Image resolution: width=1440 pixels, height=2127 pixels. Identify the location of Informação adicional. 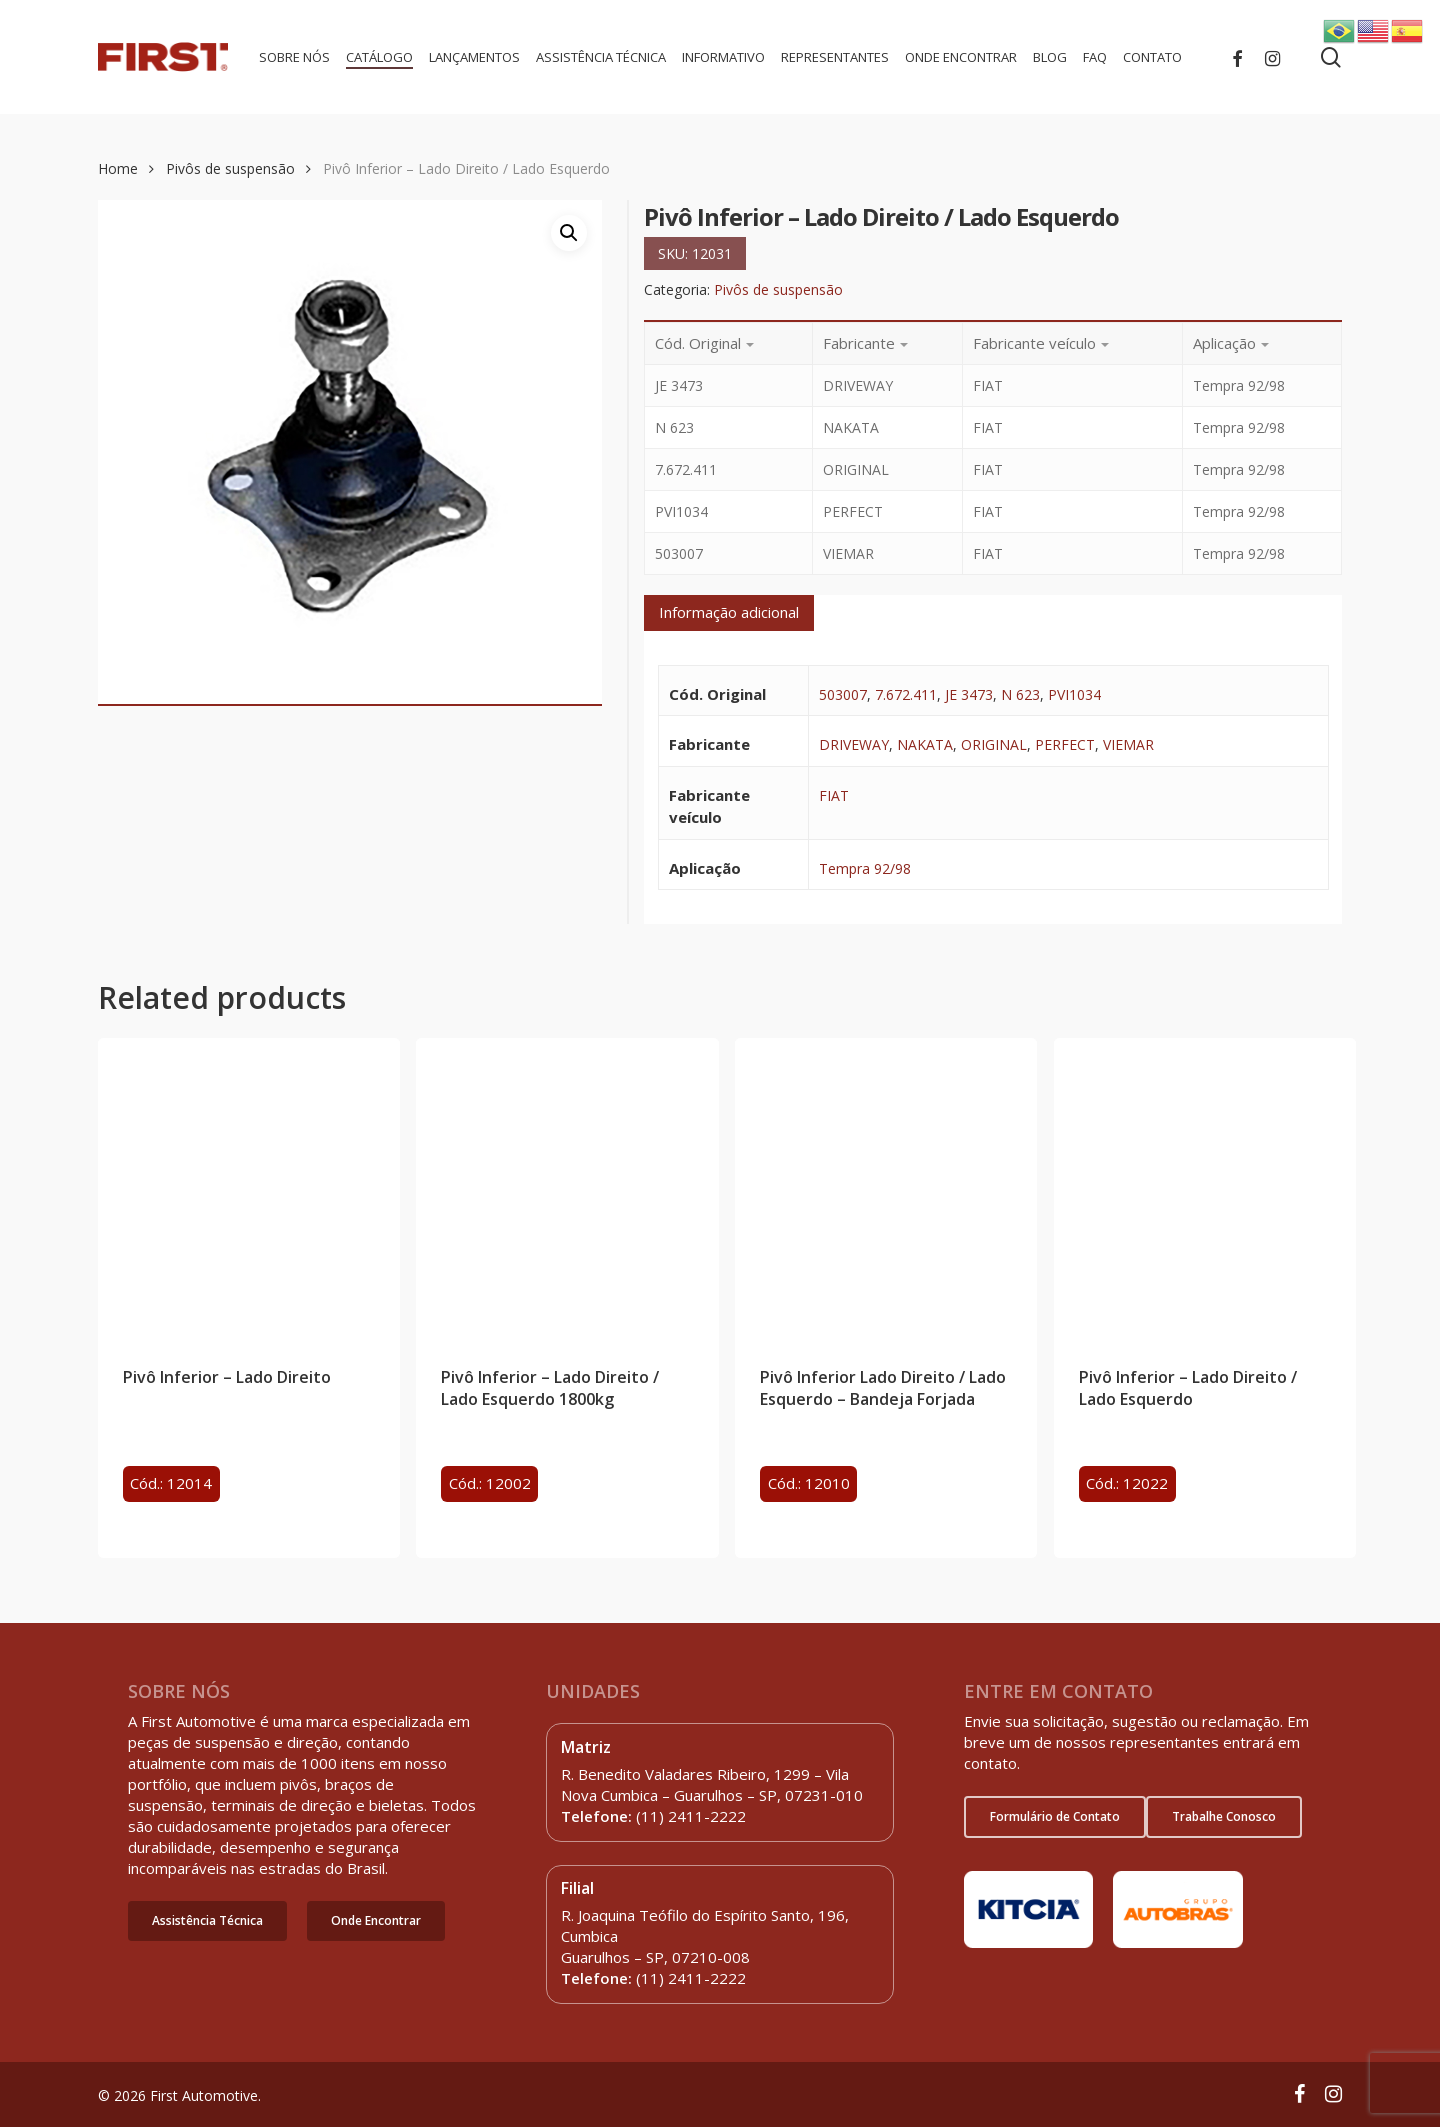
(729, 612).